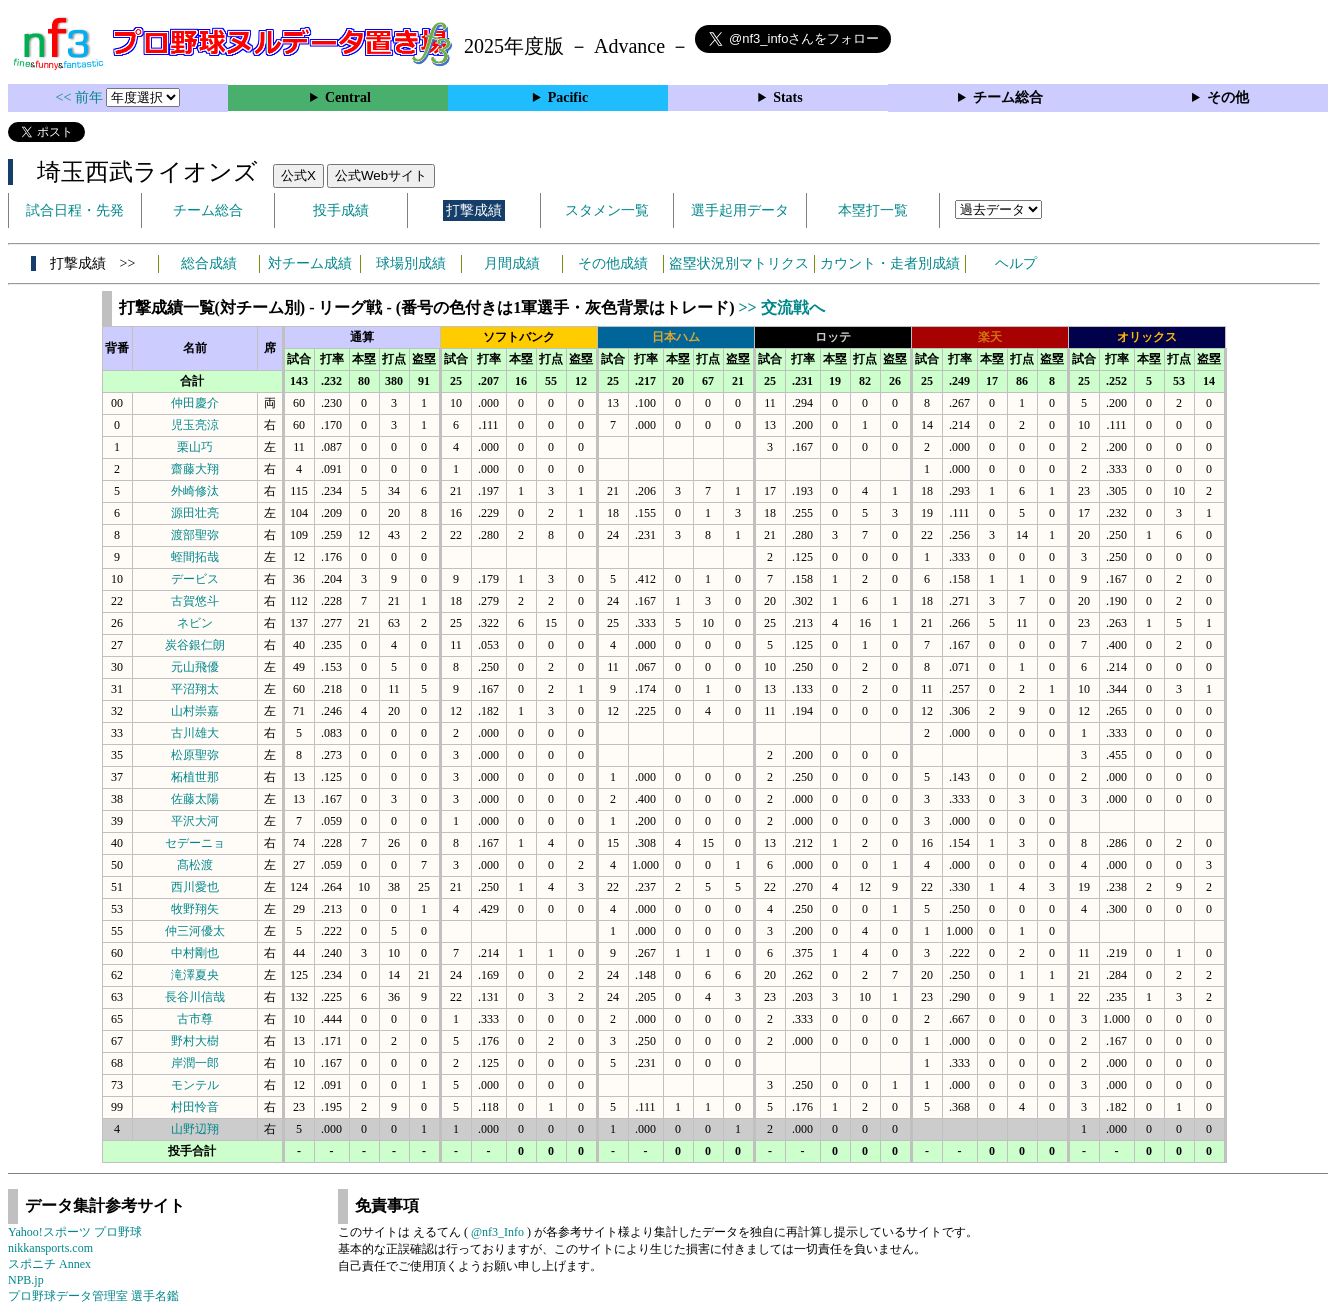 This screenshot has height=1315, width=1328. What do you see at coordinates (195, 997) in the screenshot?
I see `長谷川信哉` at bounding box center [195, 997].